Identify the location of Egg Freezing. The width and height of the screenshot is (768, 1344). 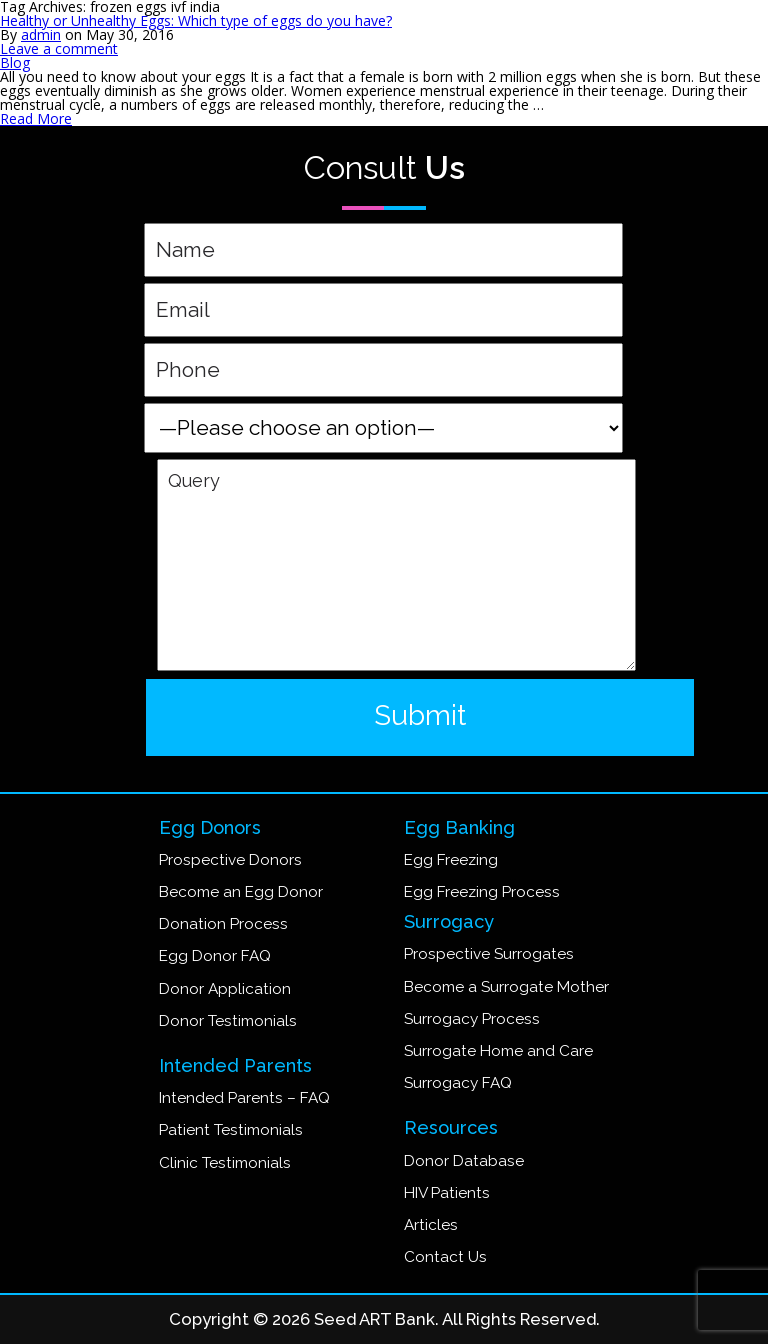
(451, 860).